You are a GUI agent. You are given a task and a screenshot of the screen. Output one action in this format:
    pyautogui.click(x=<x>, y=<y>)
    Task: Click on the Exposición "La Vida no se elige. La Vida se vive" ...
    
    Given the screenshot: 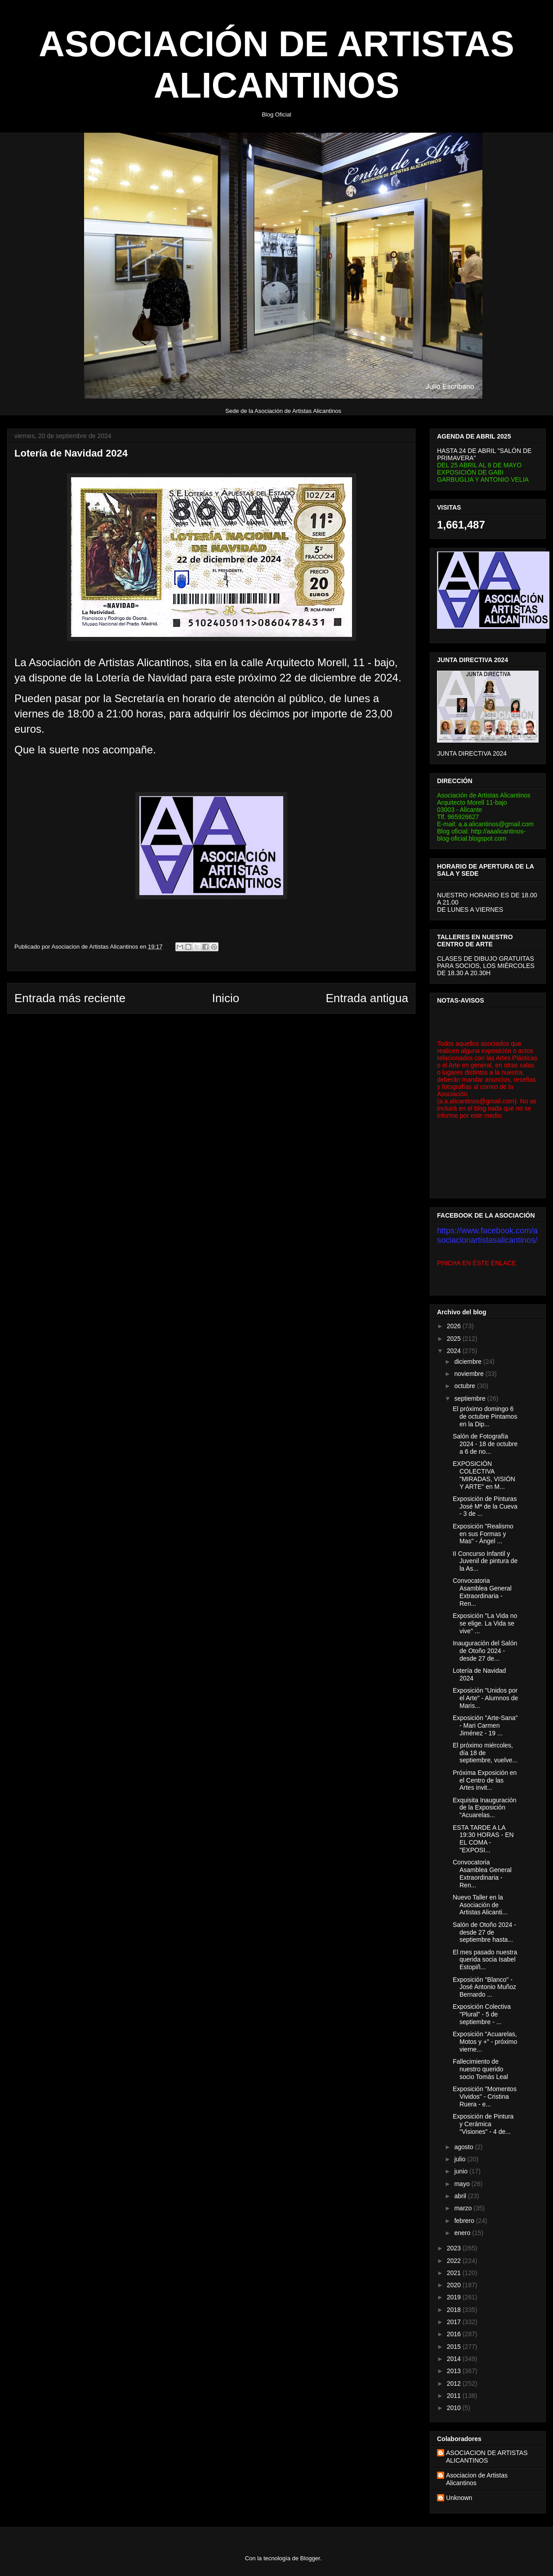 What is the action you would take?
    pyautogui.click(x=485, y=1623)
    